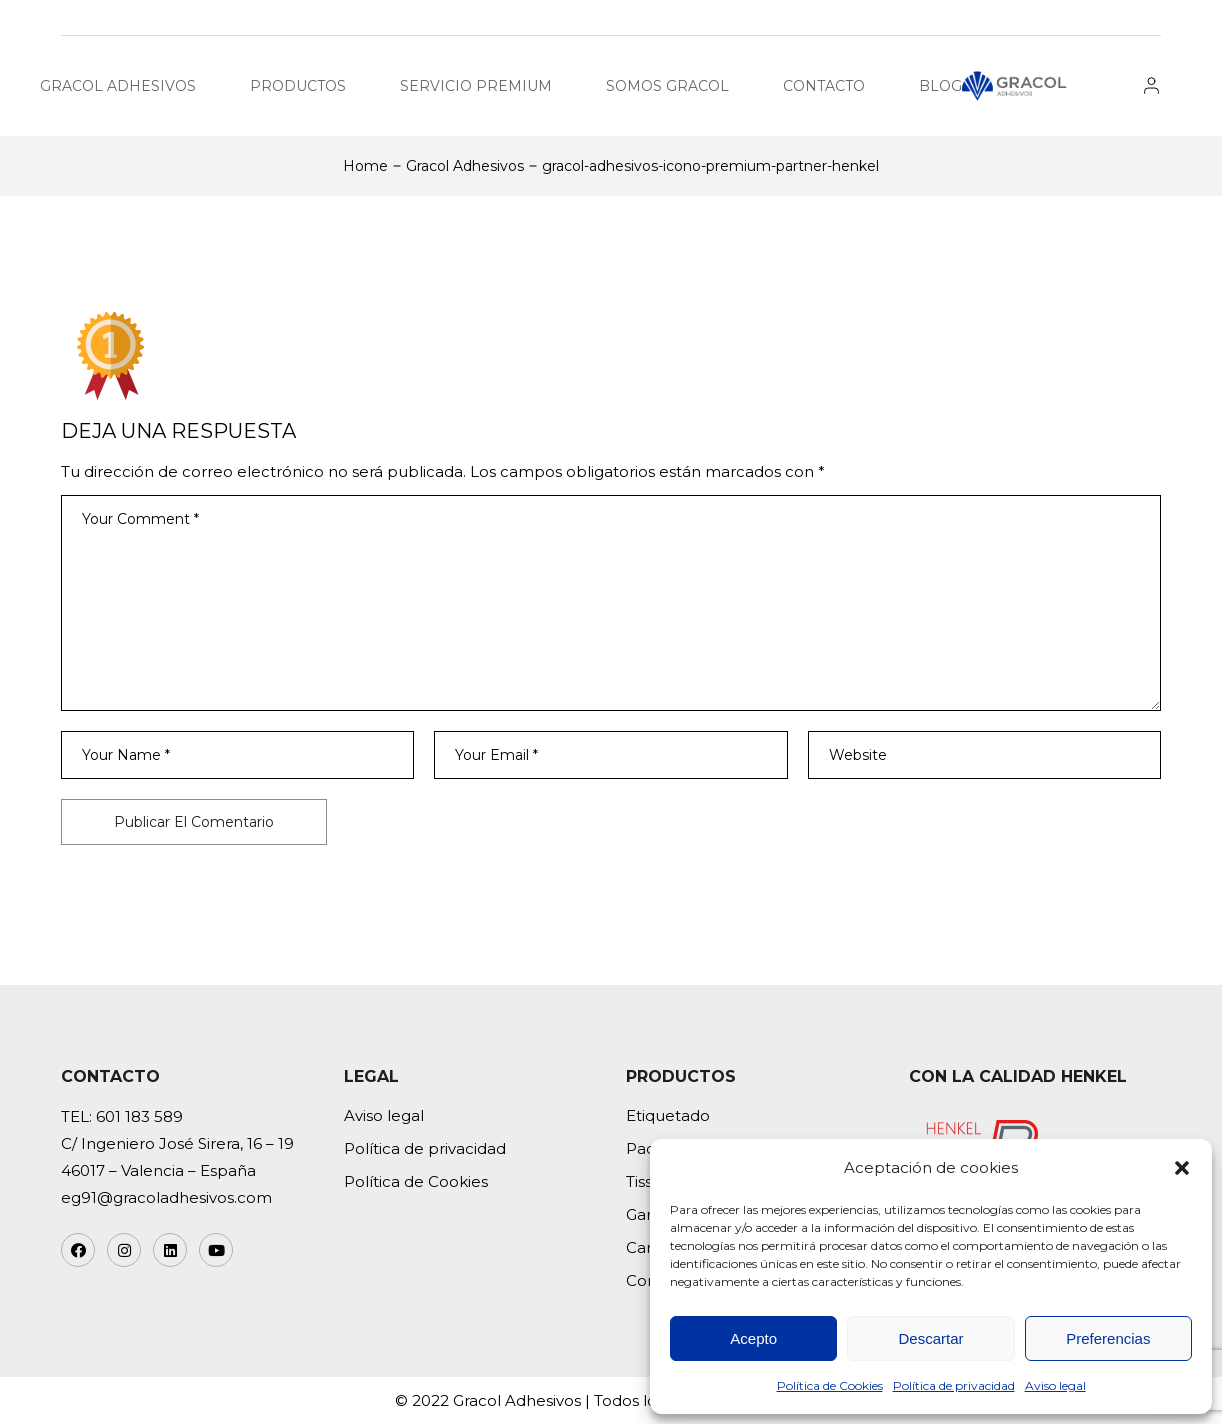 This screenshot has width=1222, height=1424. I want to click on eg91@gracoladhesivos.com, so click(166, 1197).